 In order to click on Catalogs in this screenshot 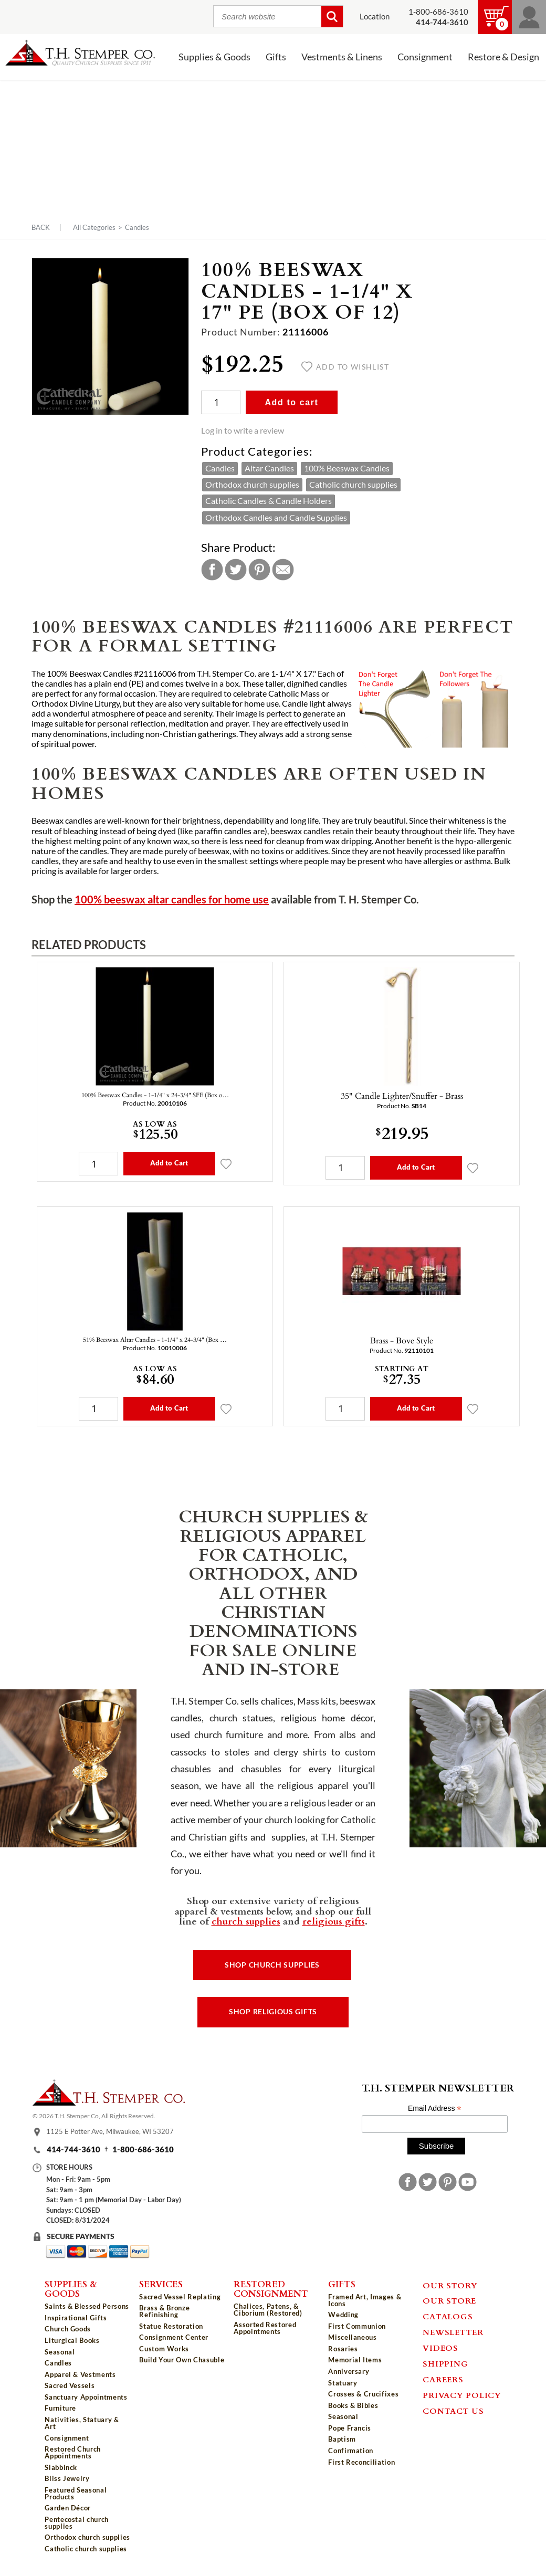, I will do `click(447, 2316)`.